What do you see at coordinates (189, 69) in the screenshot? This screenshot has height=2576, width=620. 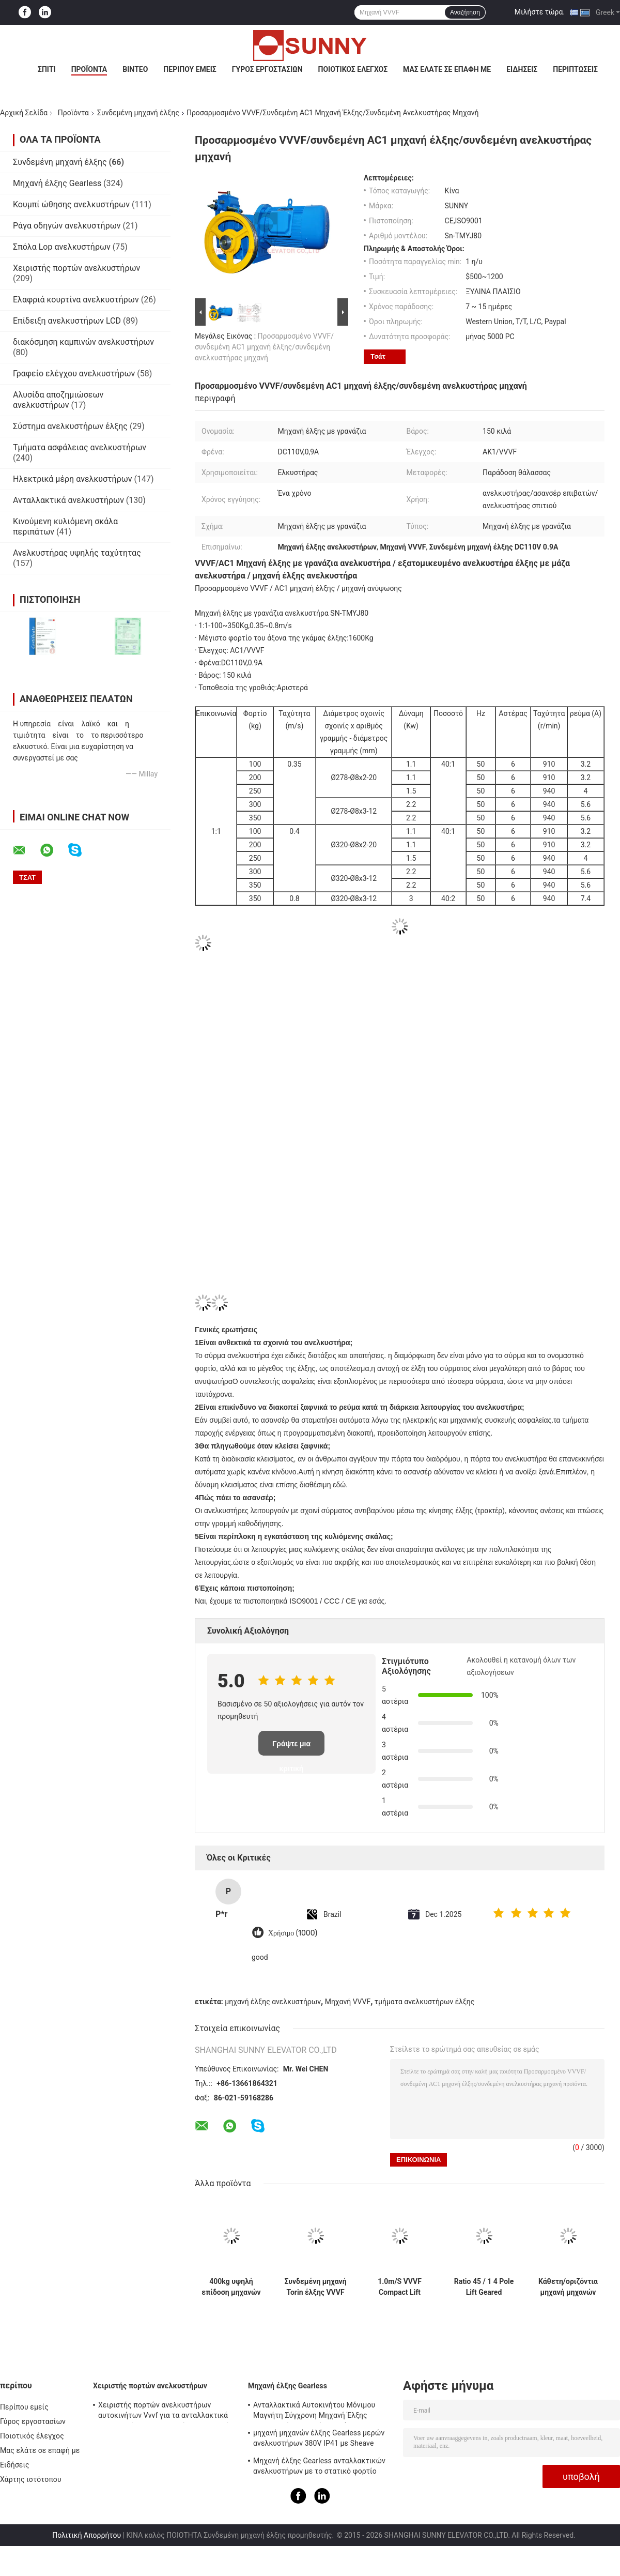 I see `Περίπου εμείς` at bounding box center [189, 69].